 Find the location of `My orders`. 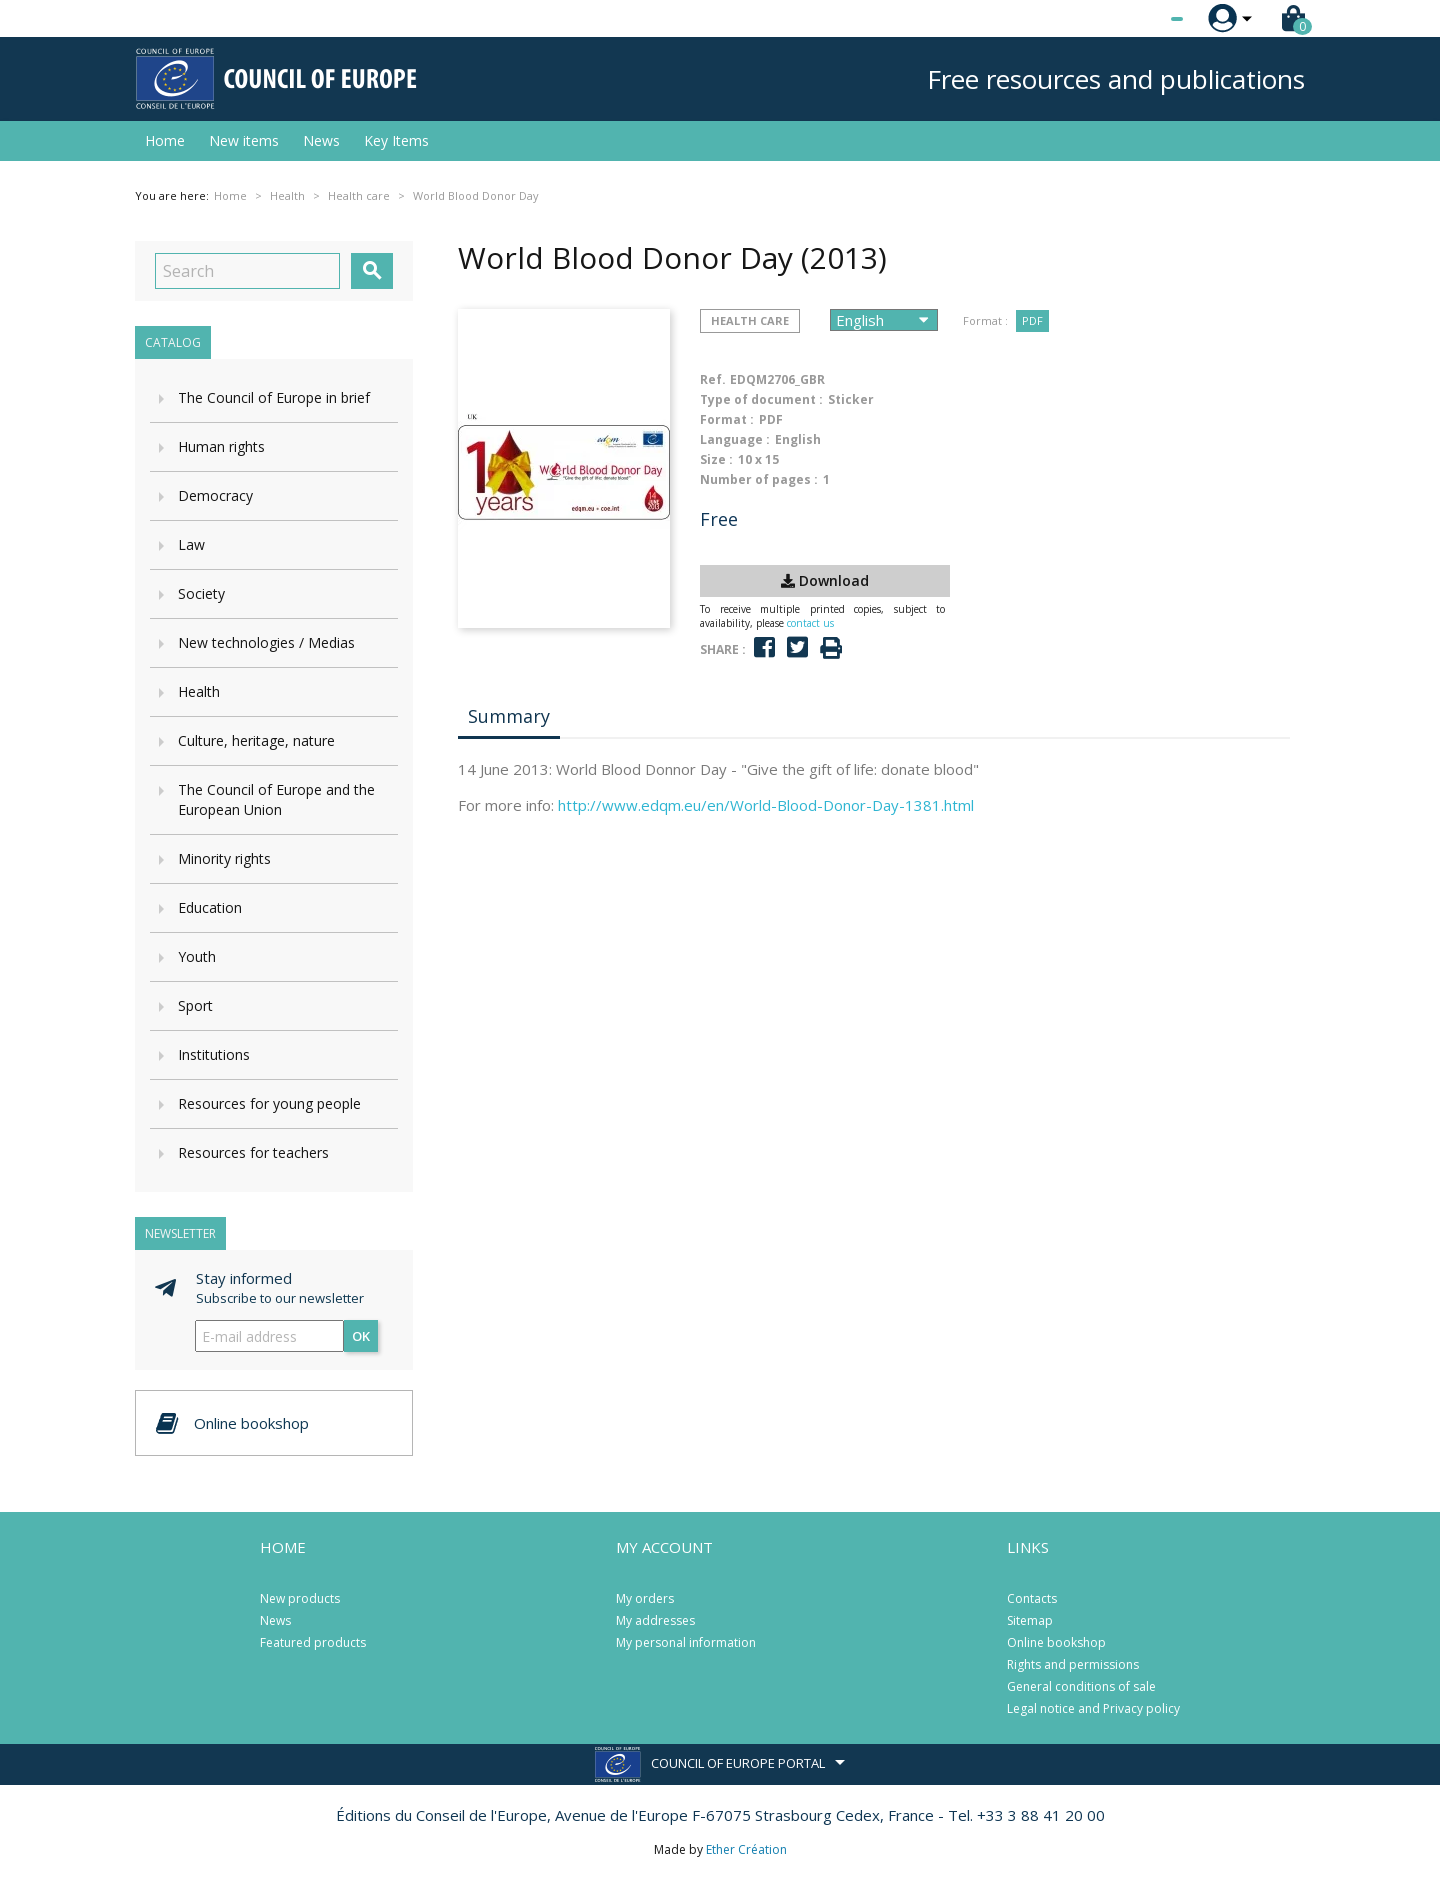

My orders is located at coordinates (645, 1598).